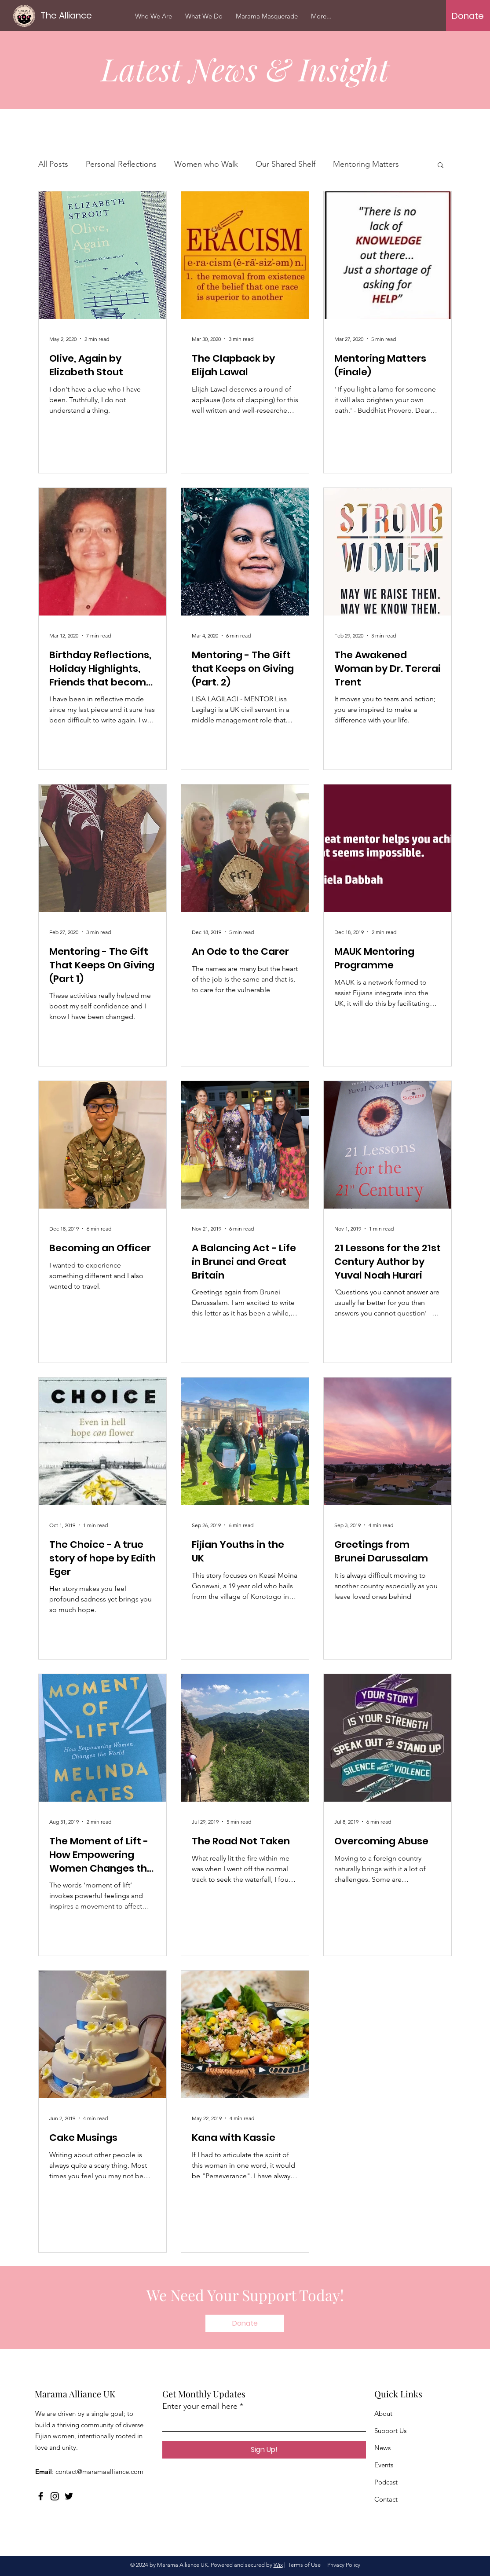 Image resolution: width=490 pixels, height=2576 pixels. What do you see at coordinates (278, 2564) in the screenshot?
I see `Wix` at bounding box center [278, 2564].